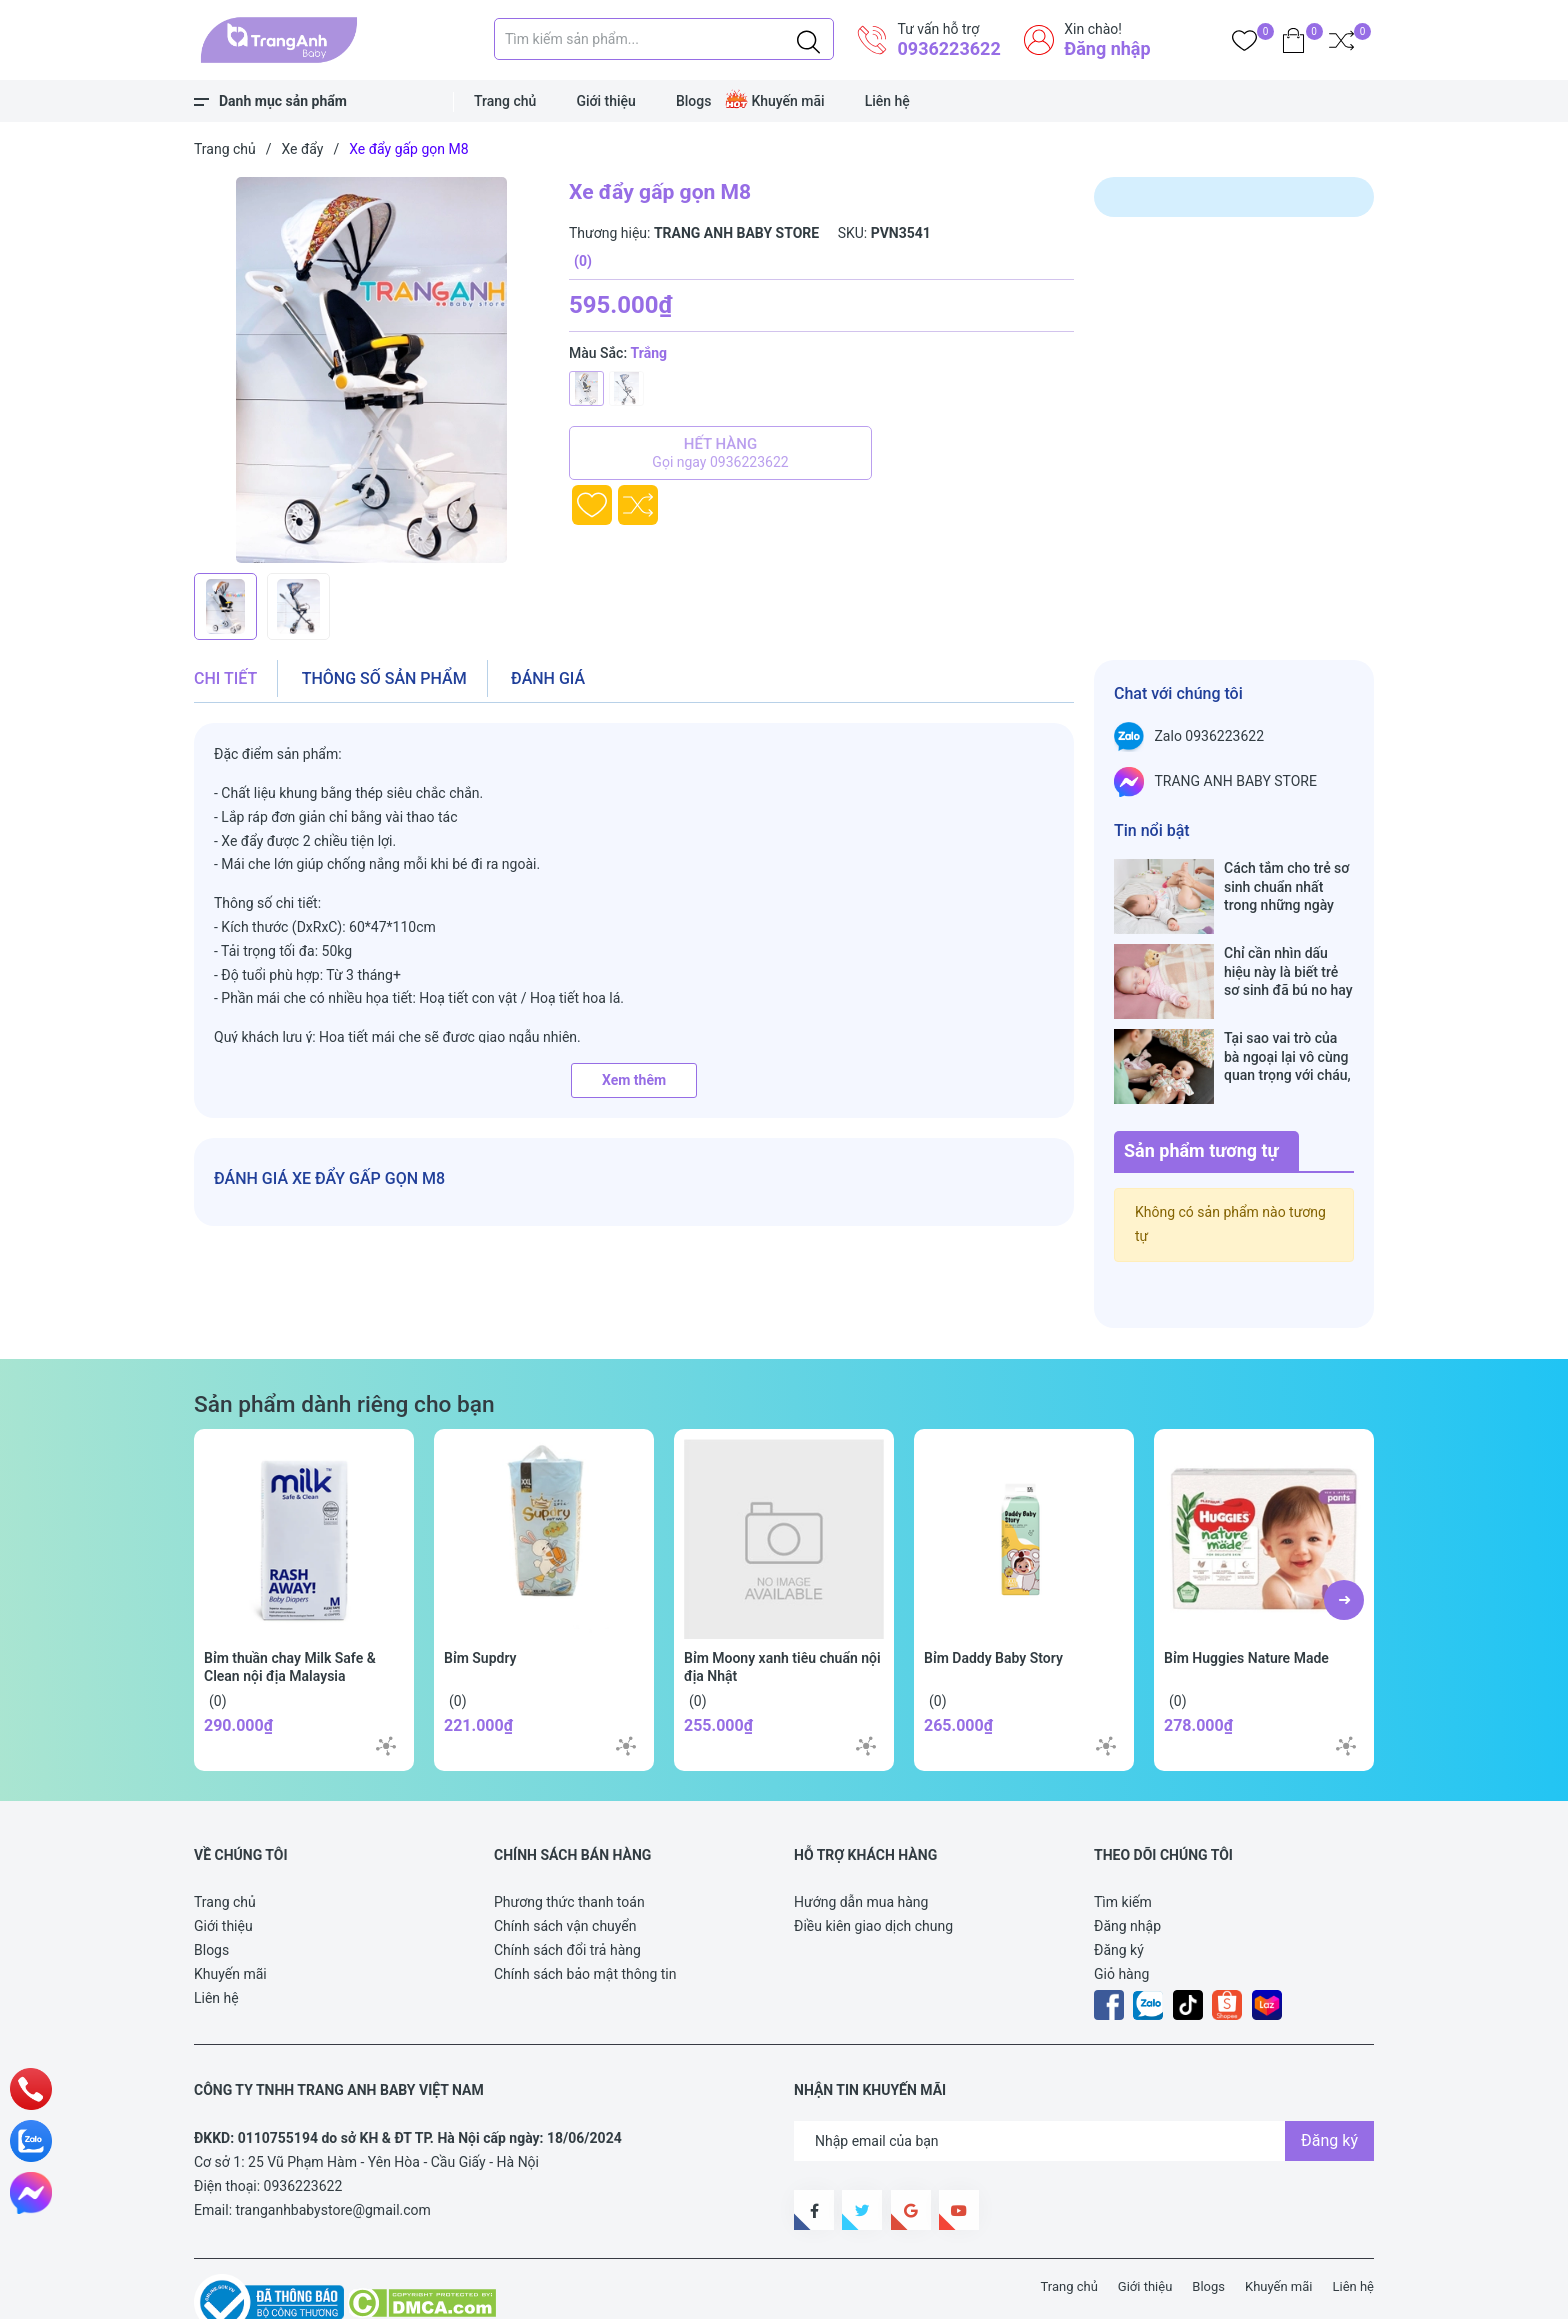  I want to click on Chính sách bảo mật thông tin, so click(585, 1911).